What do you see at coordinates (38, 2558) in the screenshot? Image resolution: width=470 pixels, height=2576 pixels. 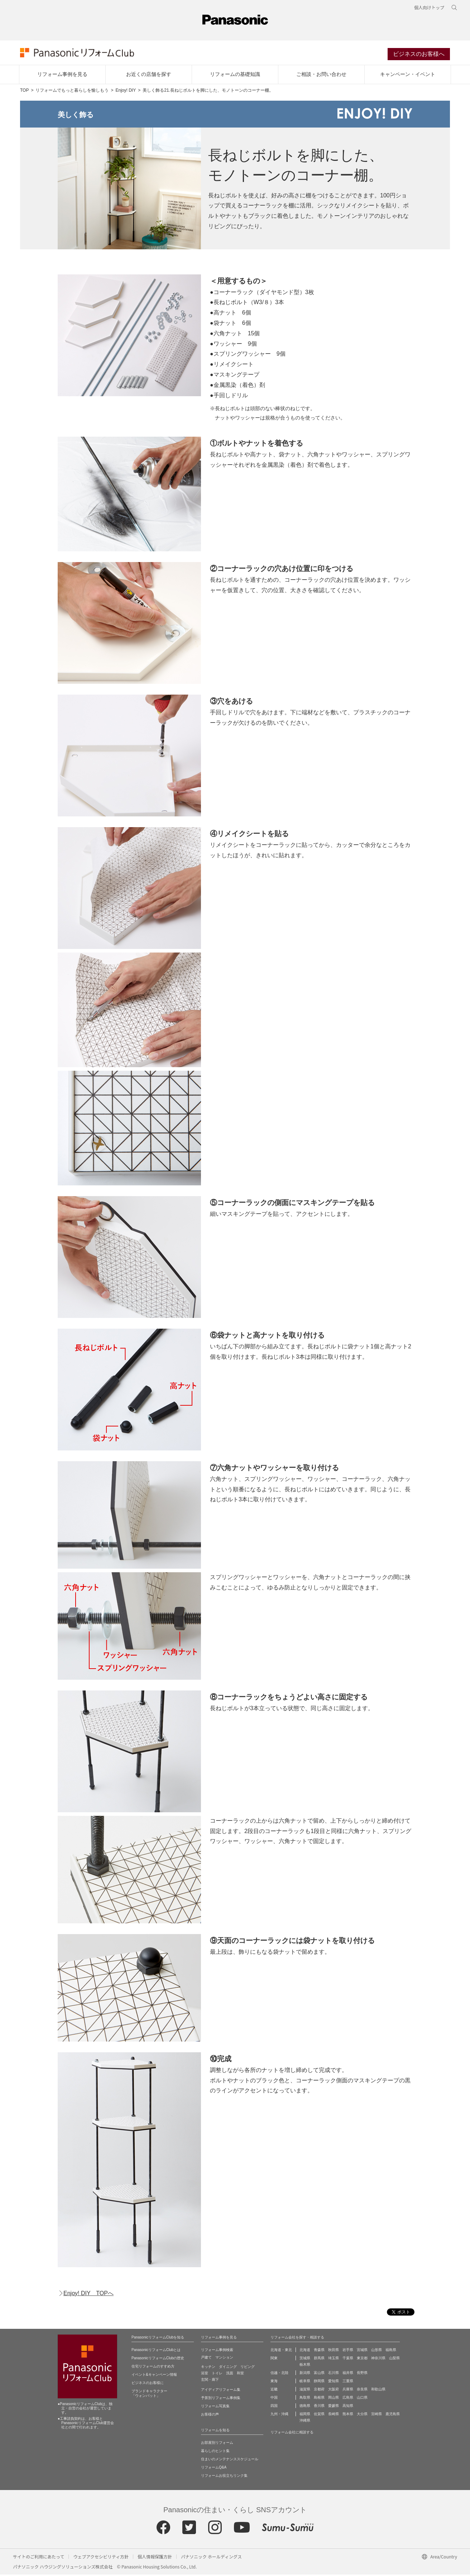 I see `サイトのご利用にあたって` at bounding box center [38, 2558].